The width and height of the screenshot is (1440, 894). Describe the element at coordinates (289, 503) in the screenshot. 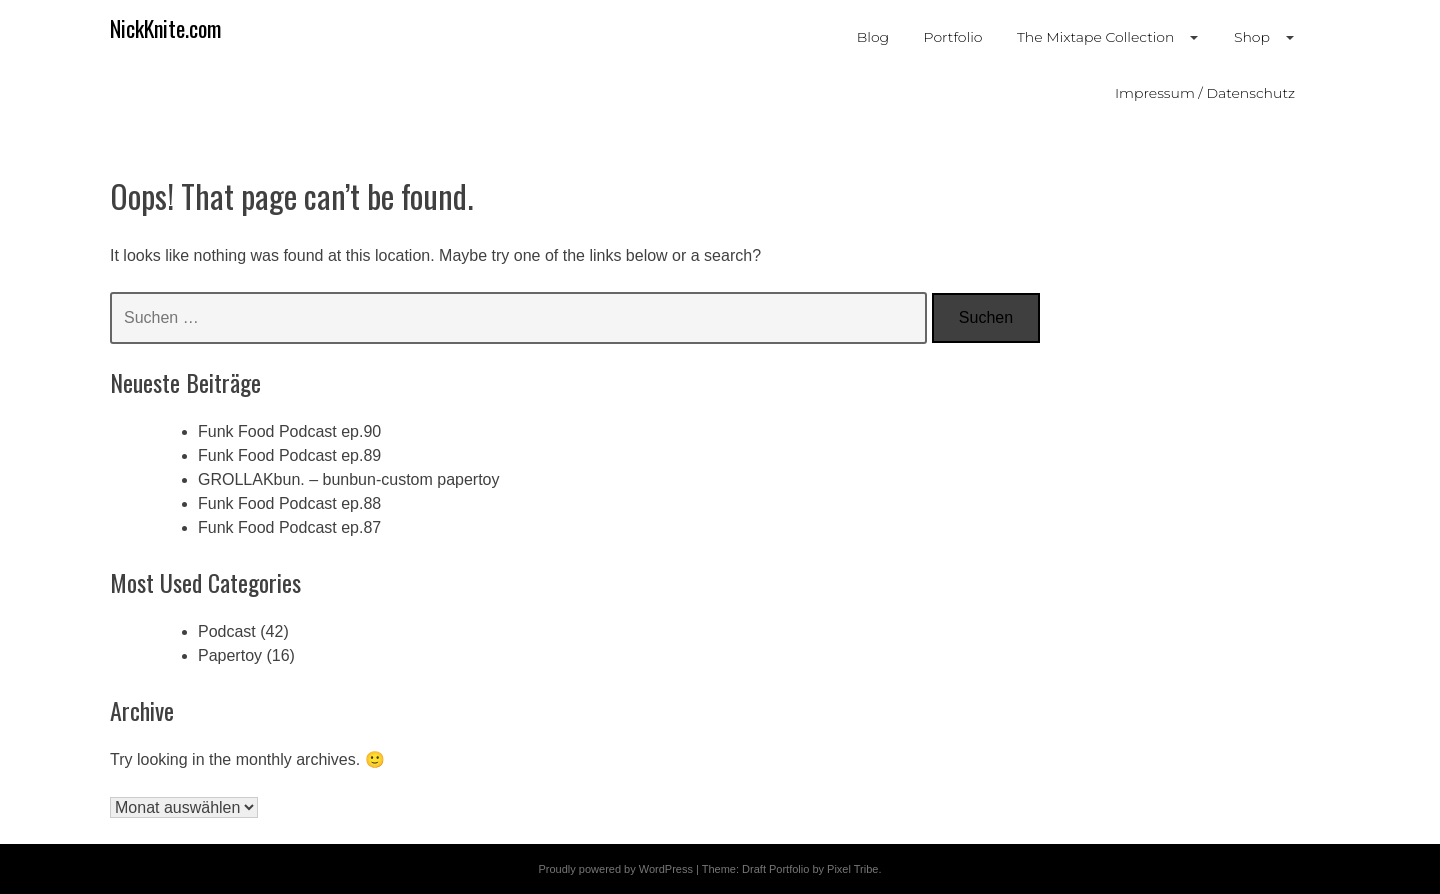

I see `Funk Food Podcast ep.88` at that location.